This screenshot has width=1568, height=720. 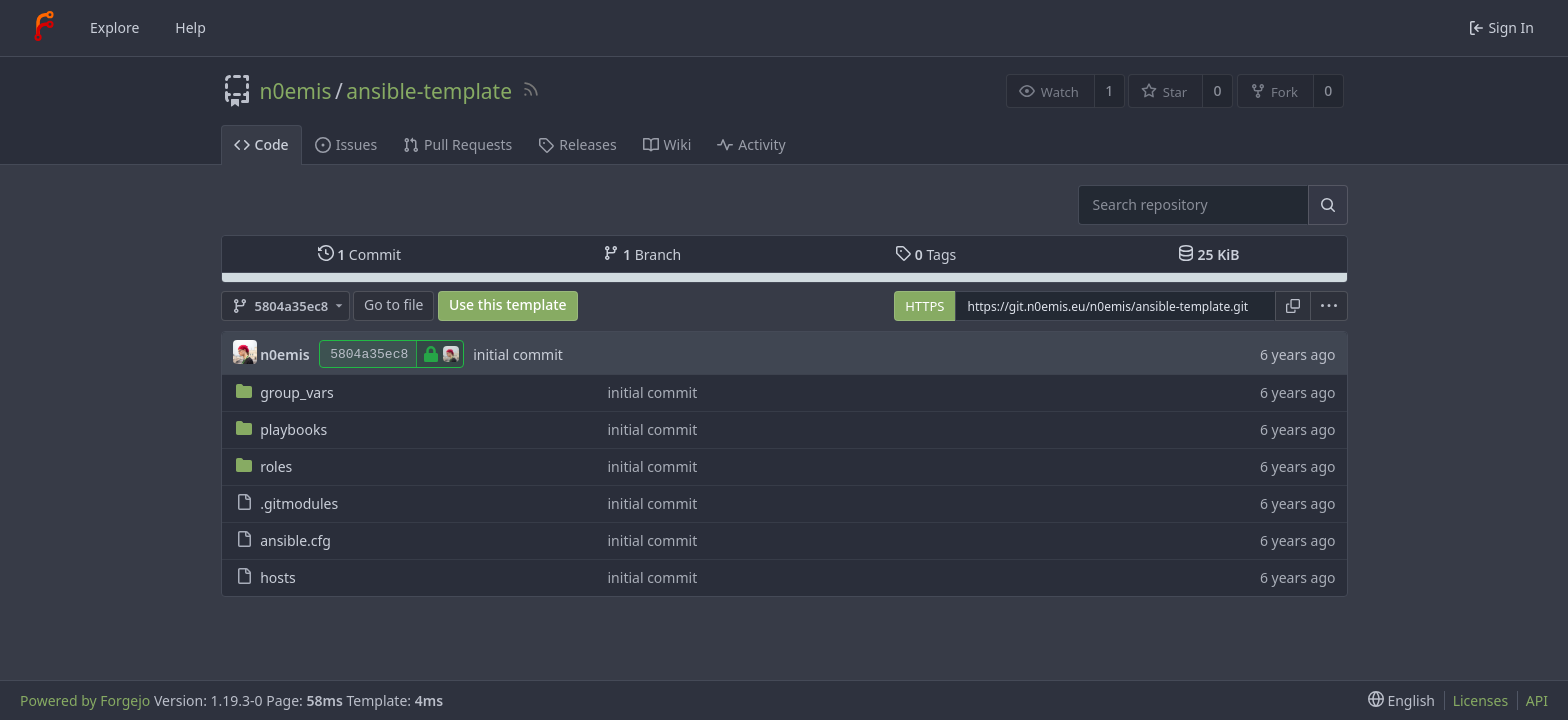 I want to click on Use this template [button], so click(x=508, y=304).